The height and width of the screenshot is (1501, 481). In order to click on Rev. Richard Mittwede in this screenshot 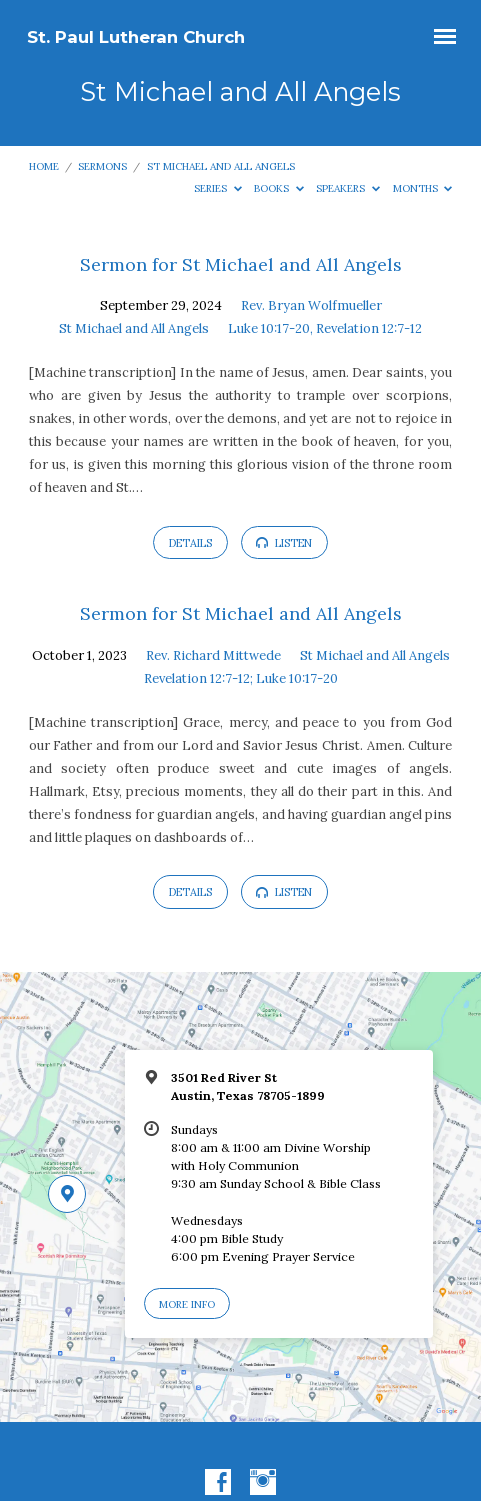, I will do `click(213, 655)`.